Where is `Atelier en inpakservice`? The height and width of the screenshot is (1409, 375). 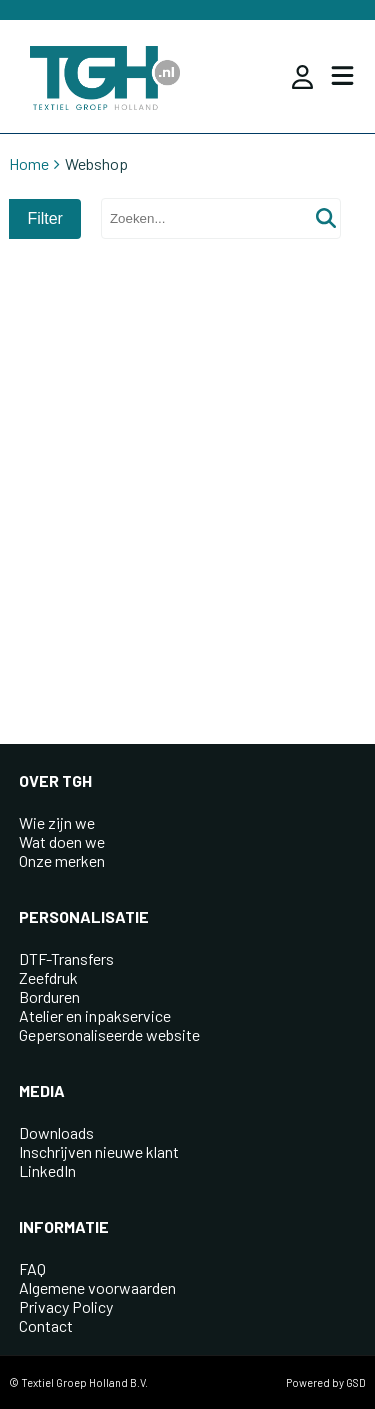 Atelier en inpakservice is located at coordinates (95, 1015).